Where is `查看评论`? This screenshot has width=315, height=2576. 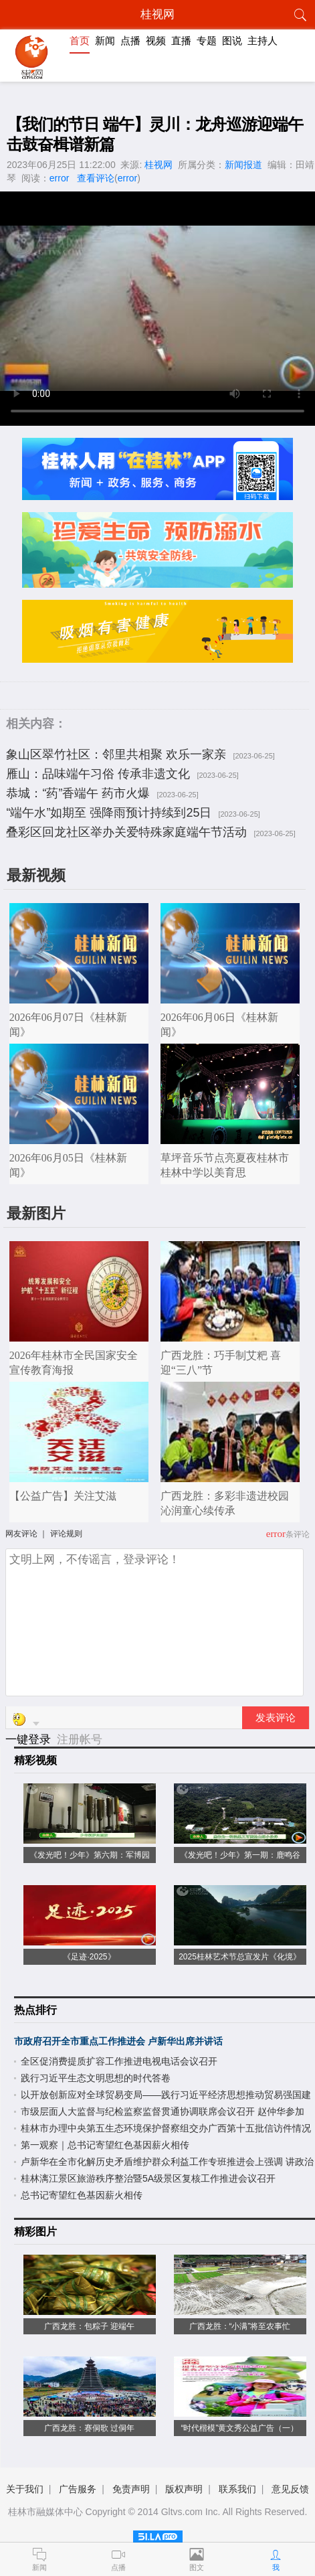 查看评论 is located at coordinates (95, 178).